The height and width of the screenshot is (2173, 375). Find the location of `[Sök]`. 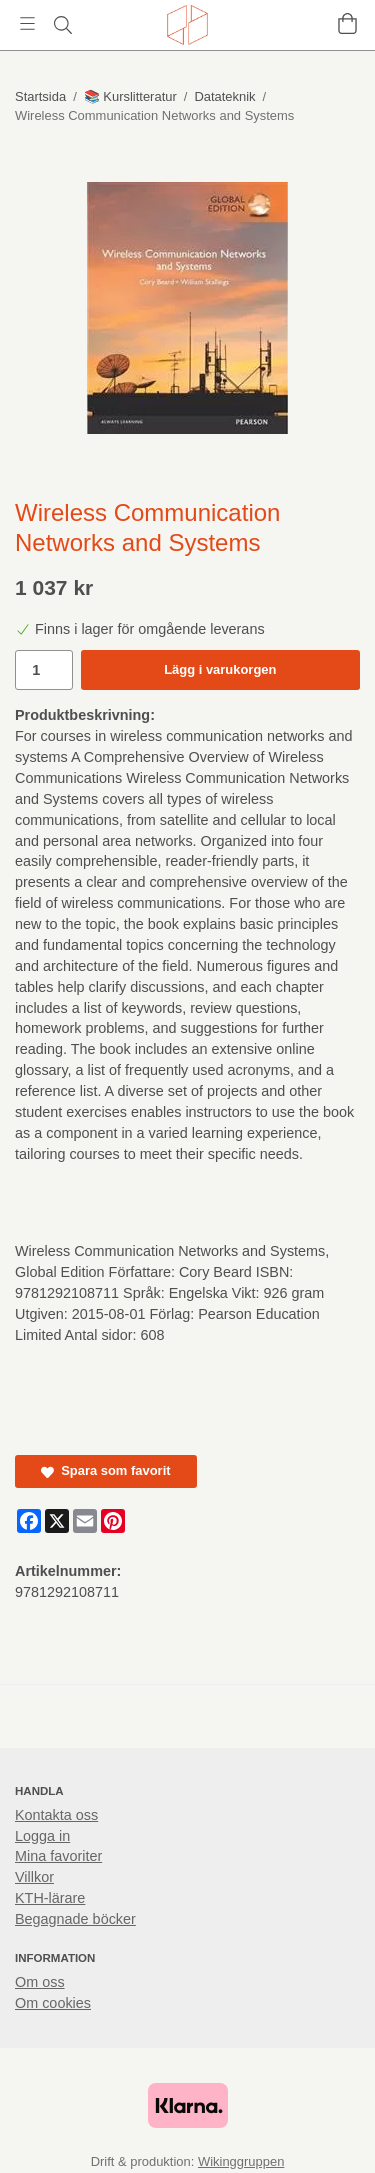

[Sök] is located at coordinates (62, 25).